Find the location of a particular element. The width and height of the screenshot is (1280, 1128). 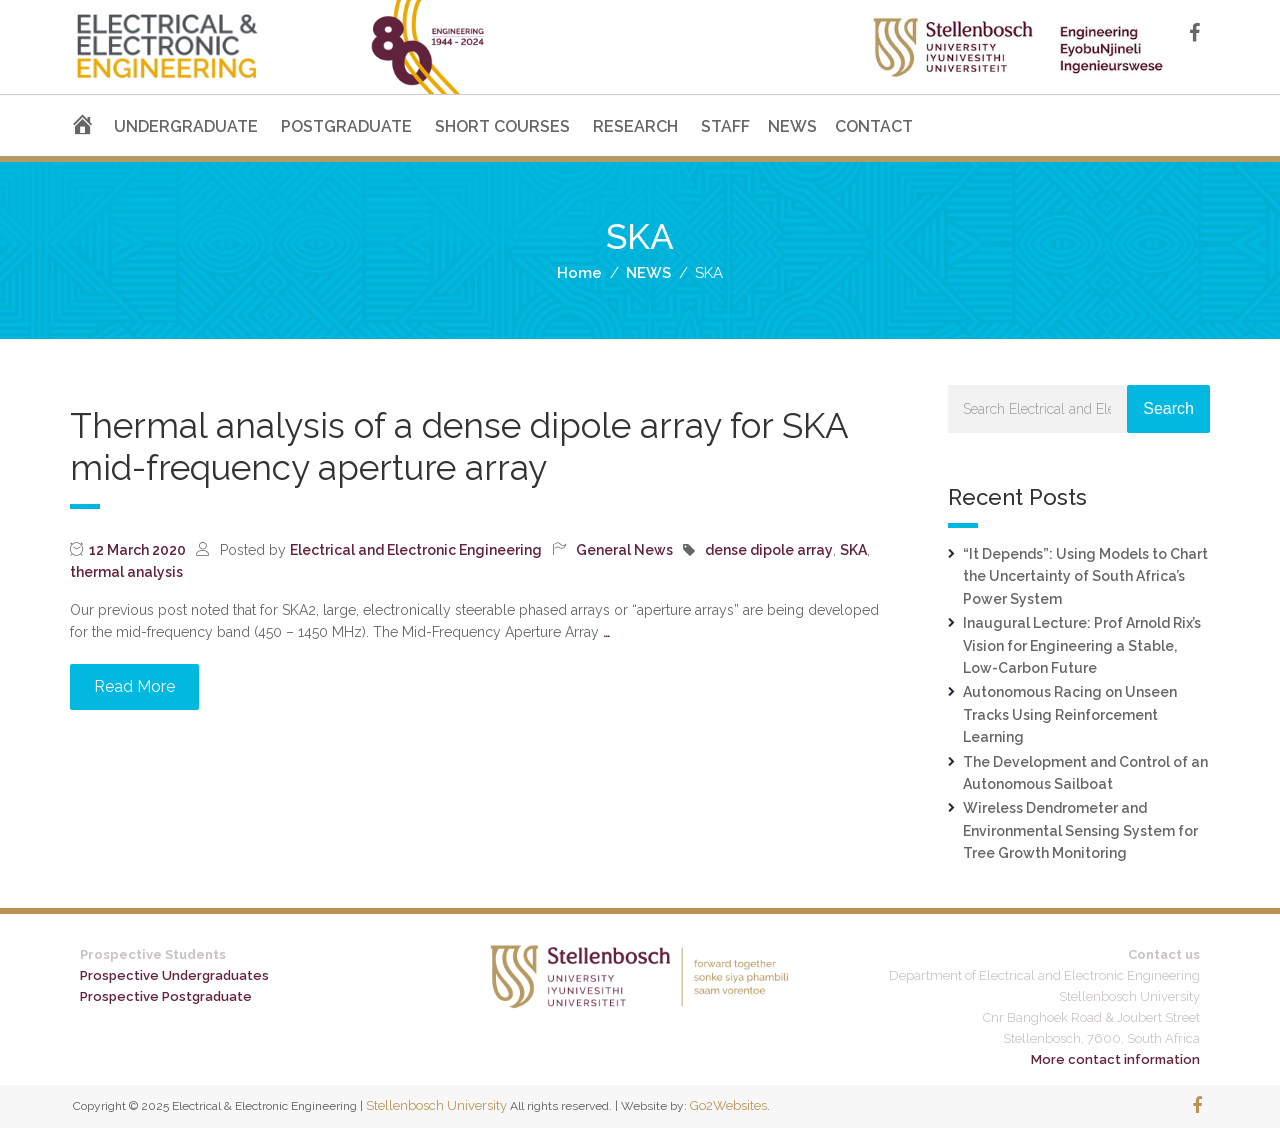

Inaugural Lecture: Prof Arnold Rix’s Vision for Engineering a Stable, Low-Carbon Future is located at coordinates (1082, 645).